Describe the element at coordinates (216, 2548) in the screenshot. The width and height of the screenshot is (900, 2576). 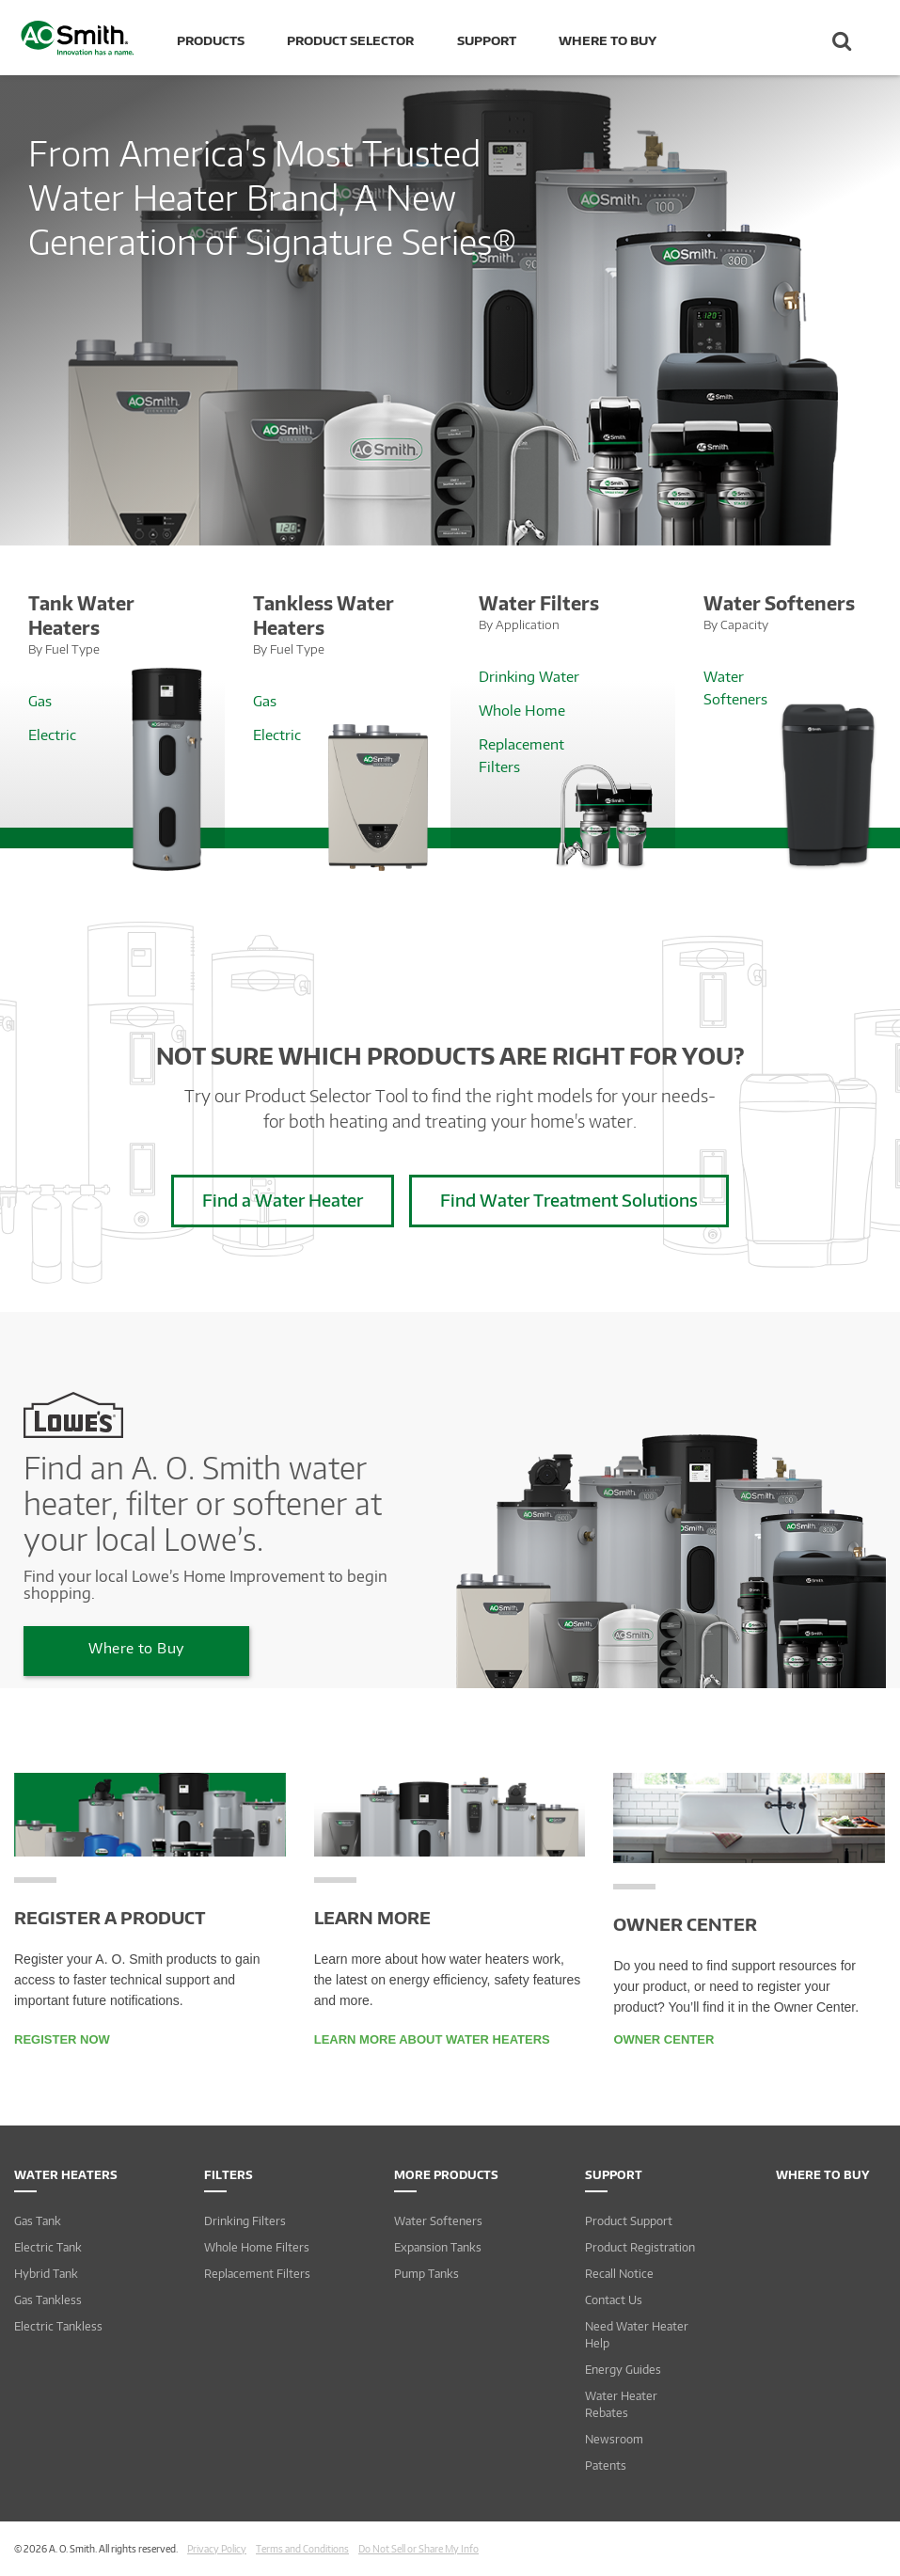
I see `Privacy Policy` at that location.